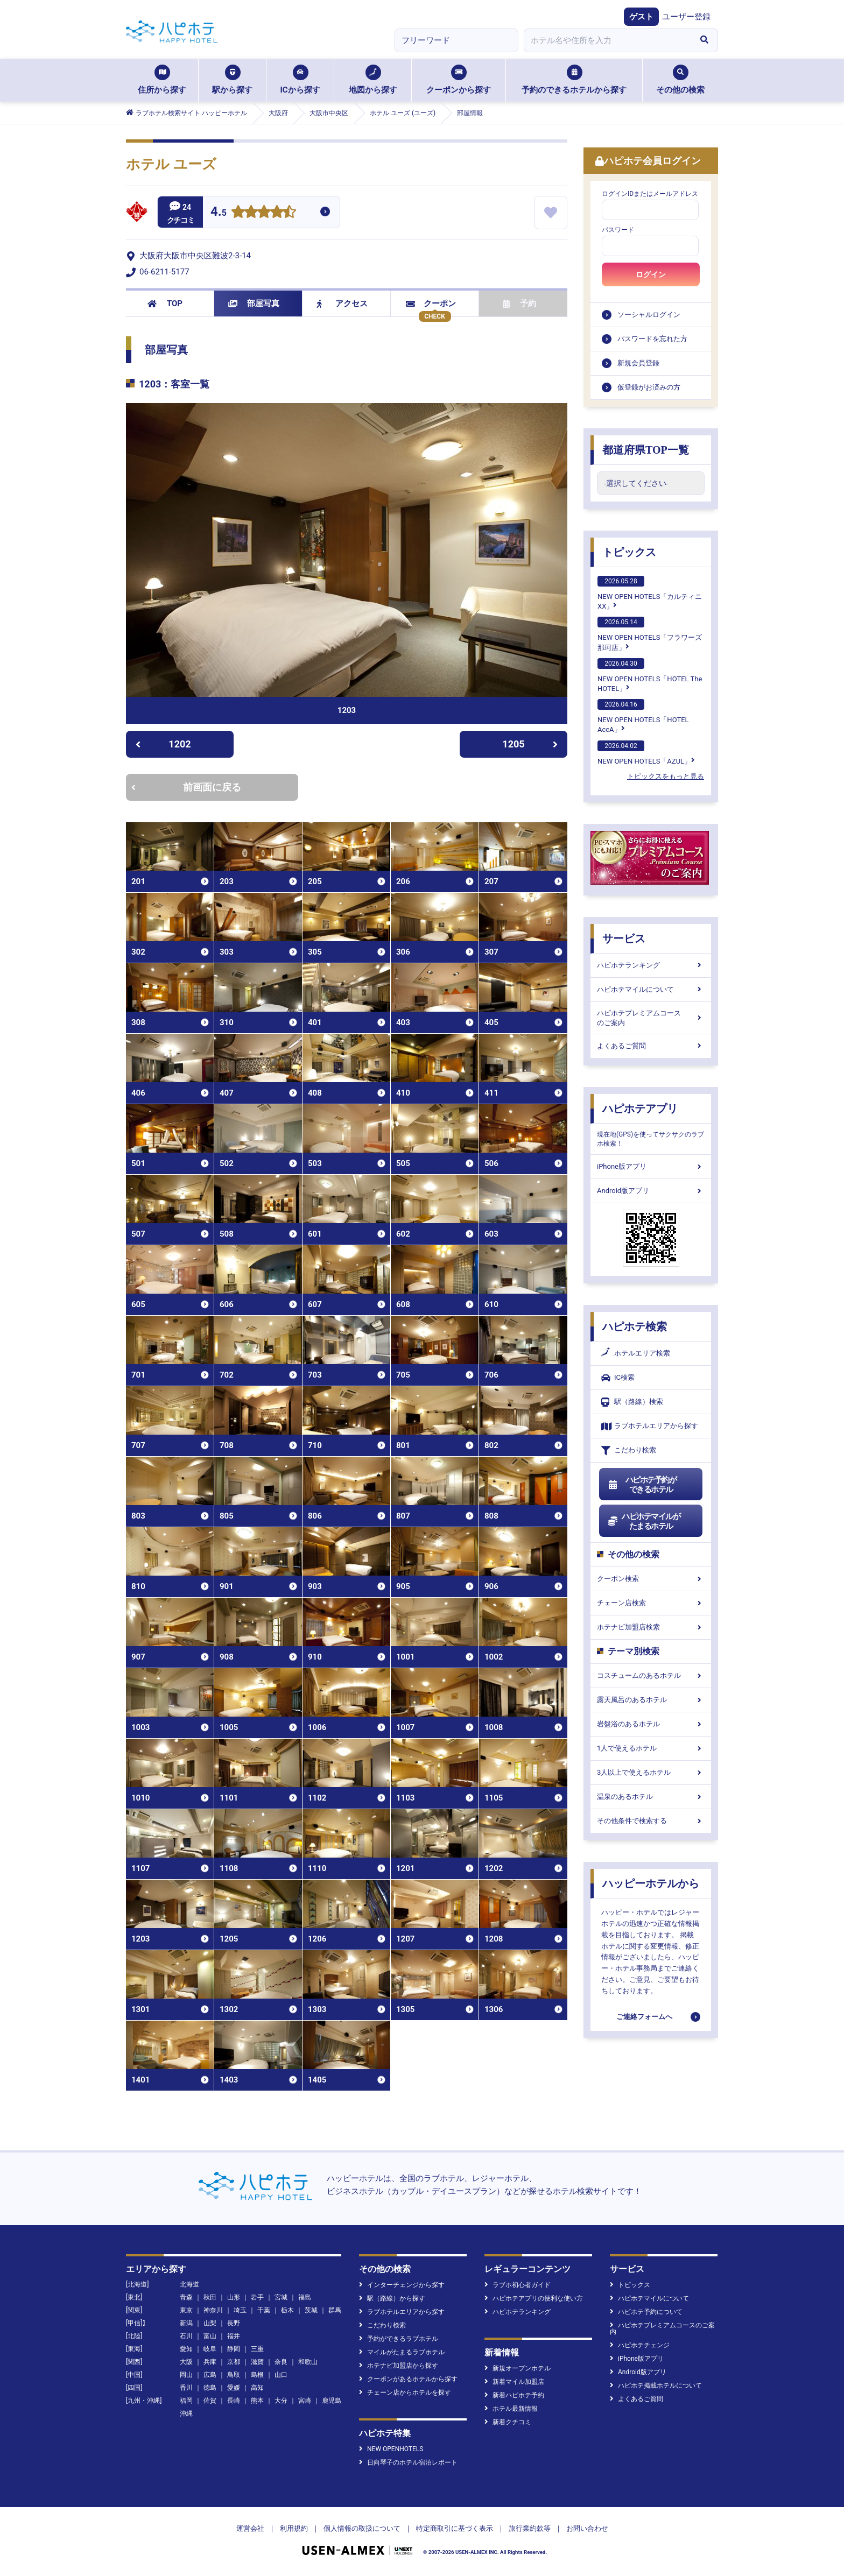  What do you see at coordinates (162, 80) in the screenshot?
I see `住所から探す` at bounding box center [162, 80].